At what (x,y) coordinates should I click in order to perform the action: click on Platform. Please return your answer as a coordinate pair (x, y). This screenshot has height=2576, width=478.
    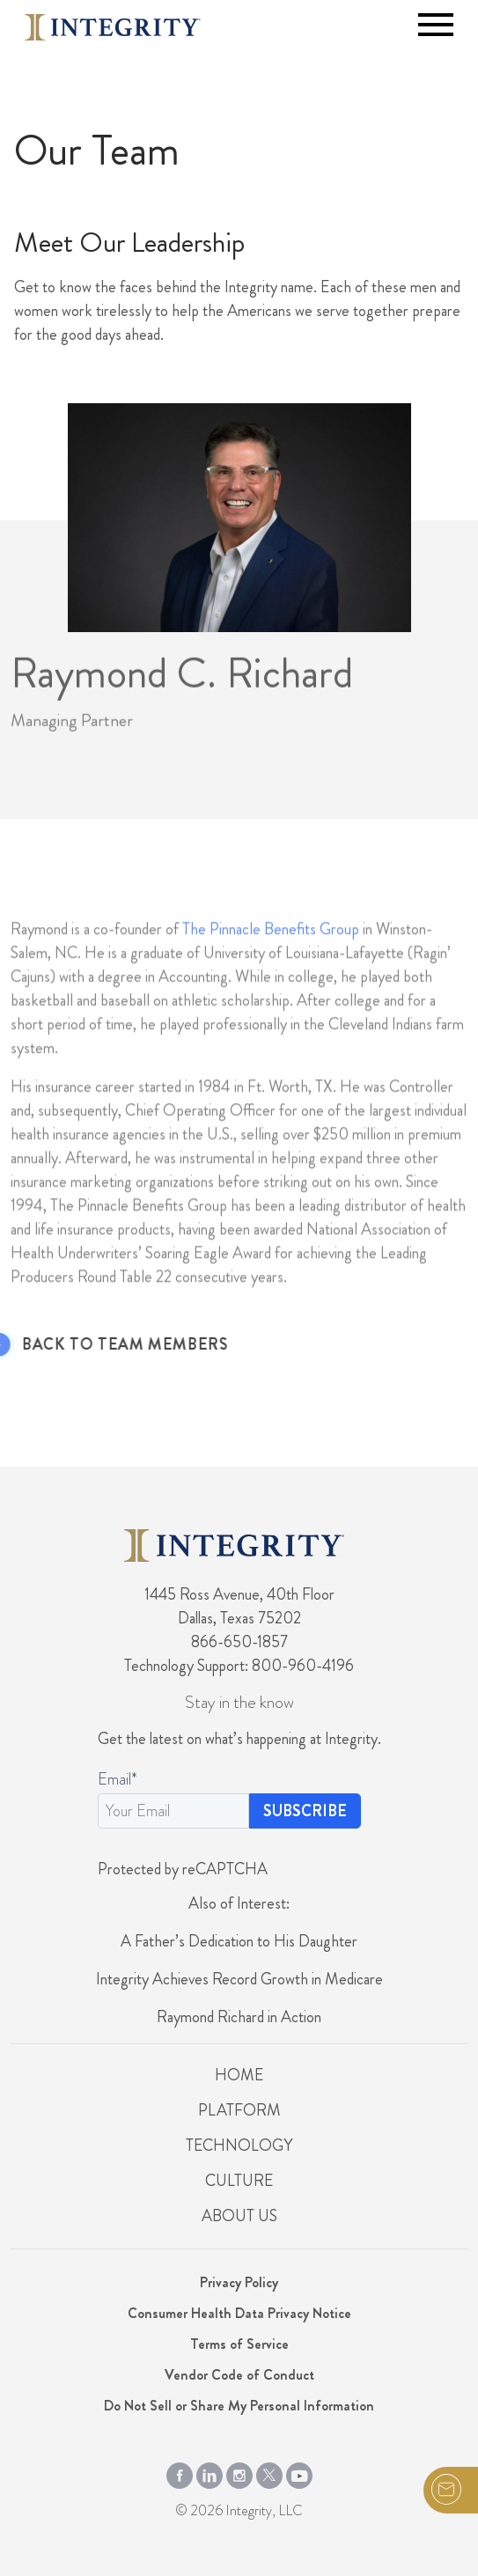
    Looking at the image, I should click on (239, 2110).